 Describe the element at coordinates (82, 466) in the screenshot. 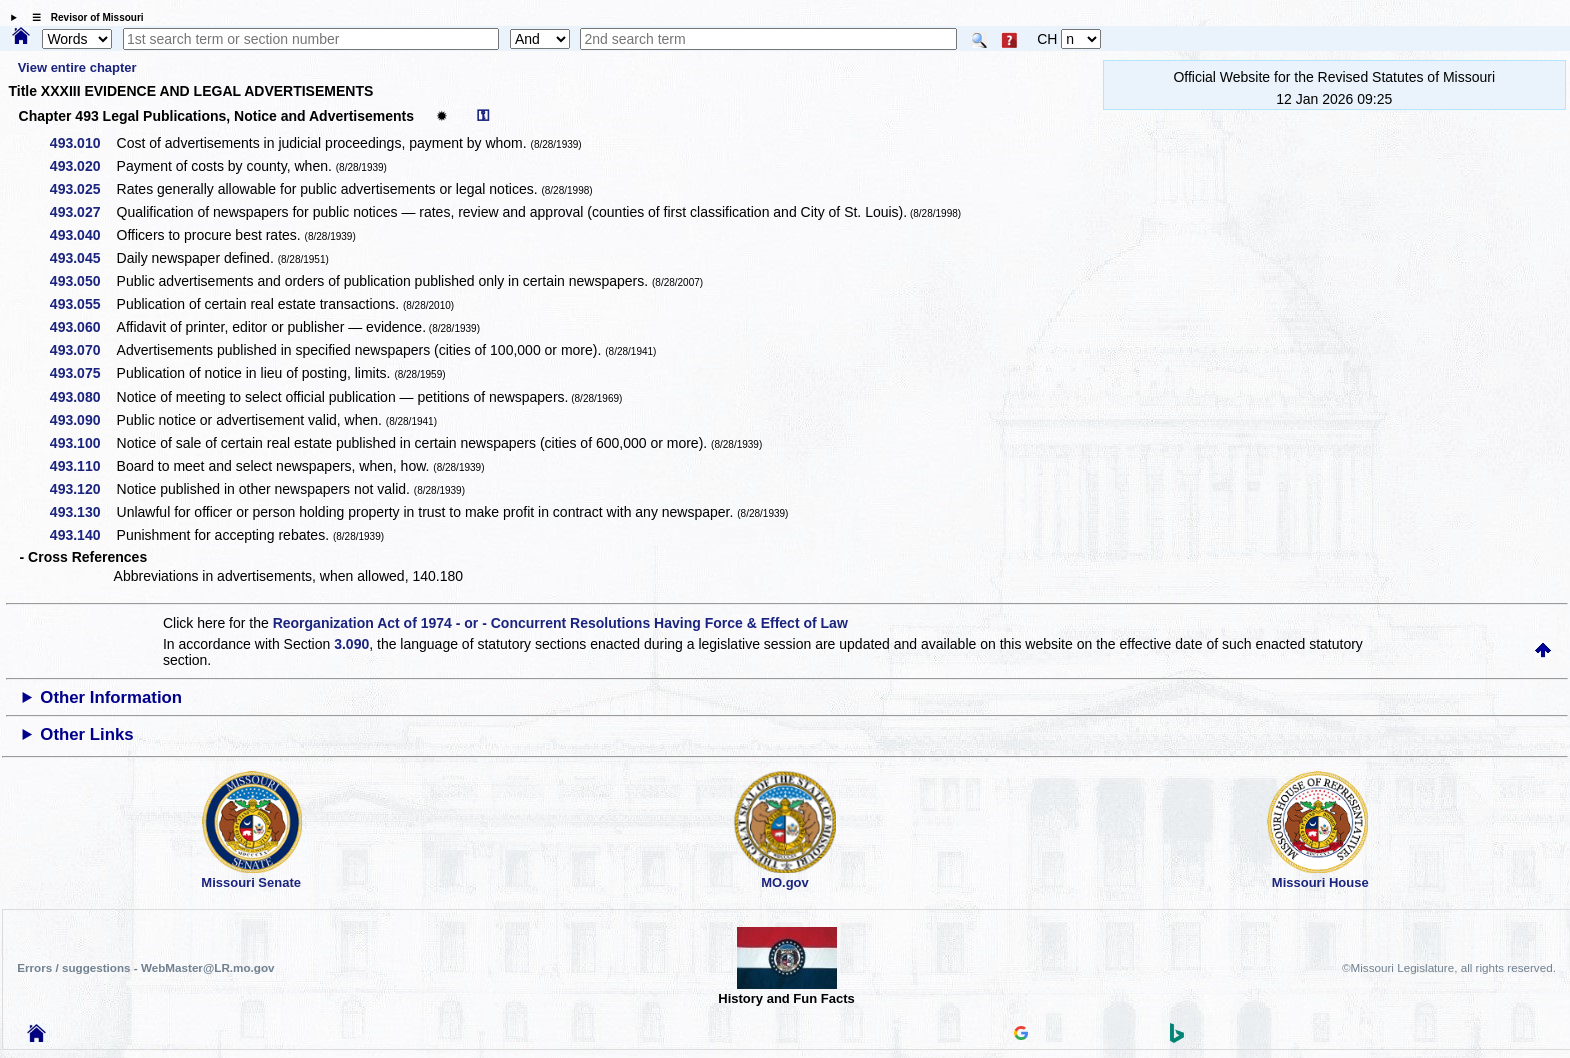

I see `493.110` at that location.